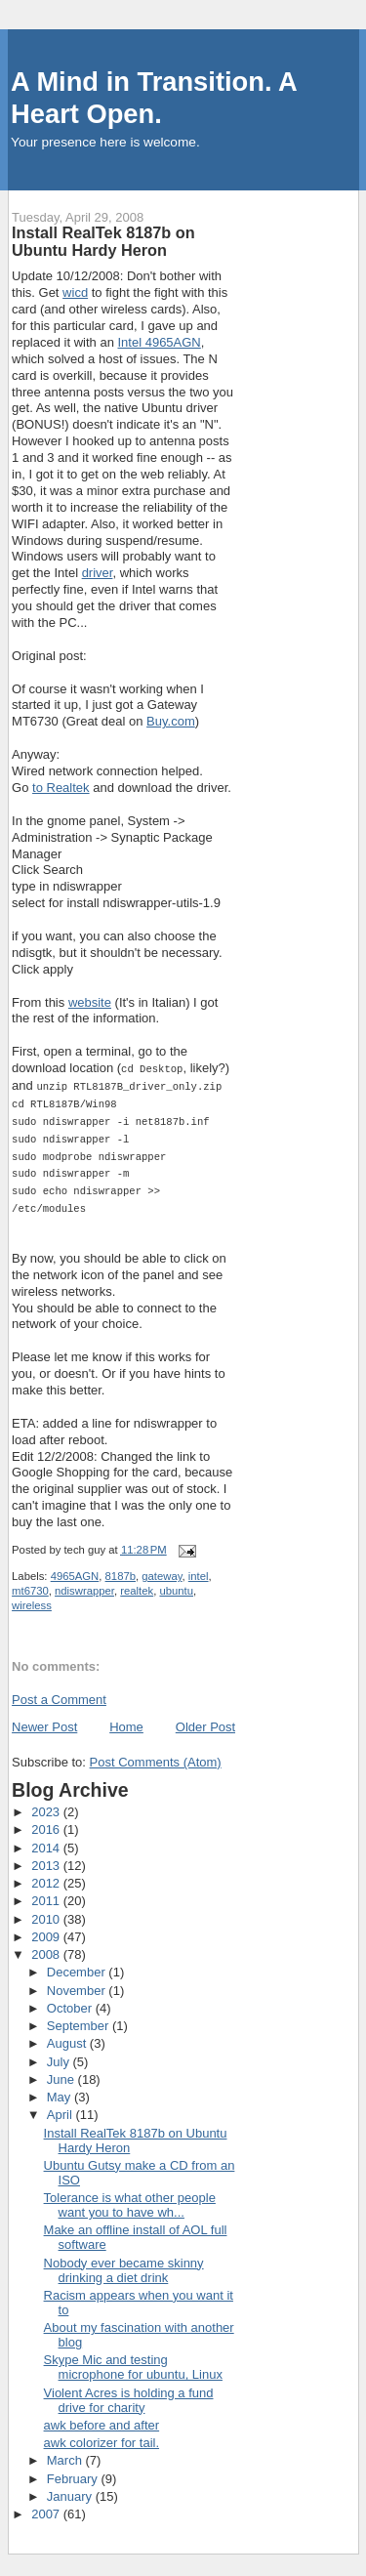  What do you see at coordinates (84, 1582) in the screenshot?
I see `ndiswrapper` at bounding box center [84, 1582].